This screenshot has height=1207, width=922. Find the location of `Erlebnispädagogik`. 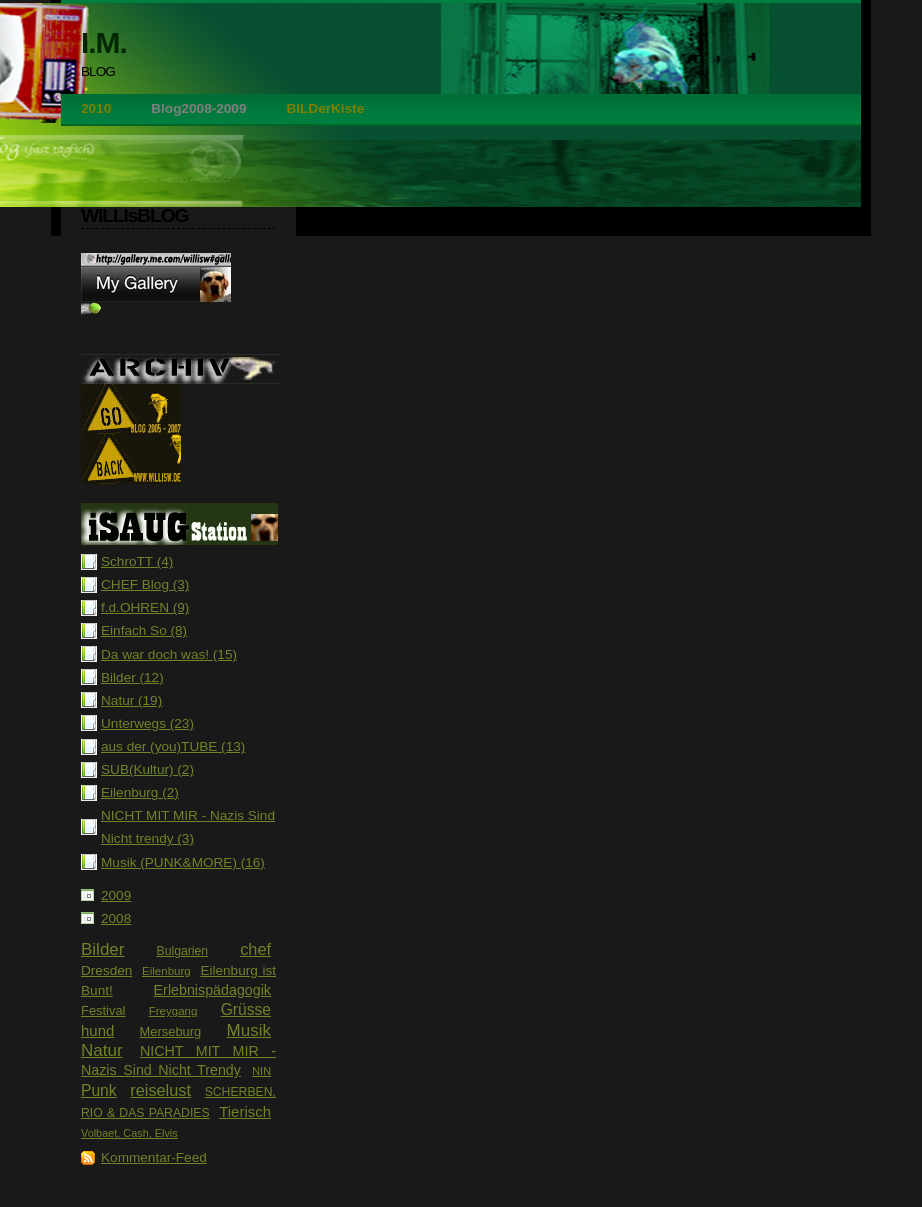

Erlebnispädagogik is located at coordinates (212, 990).